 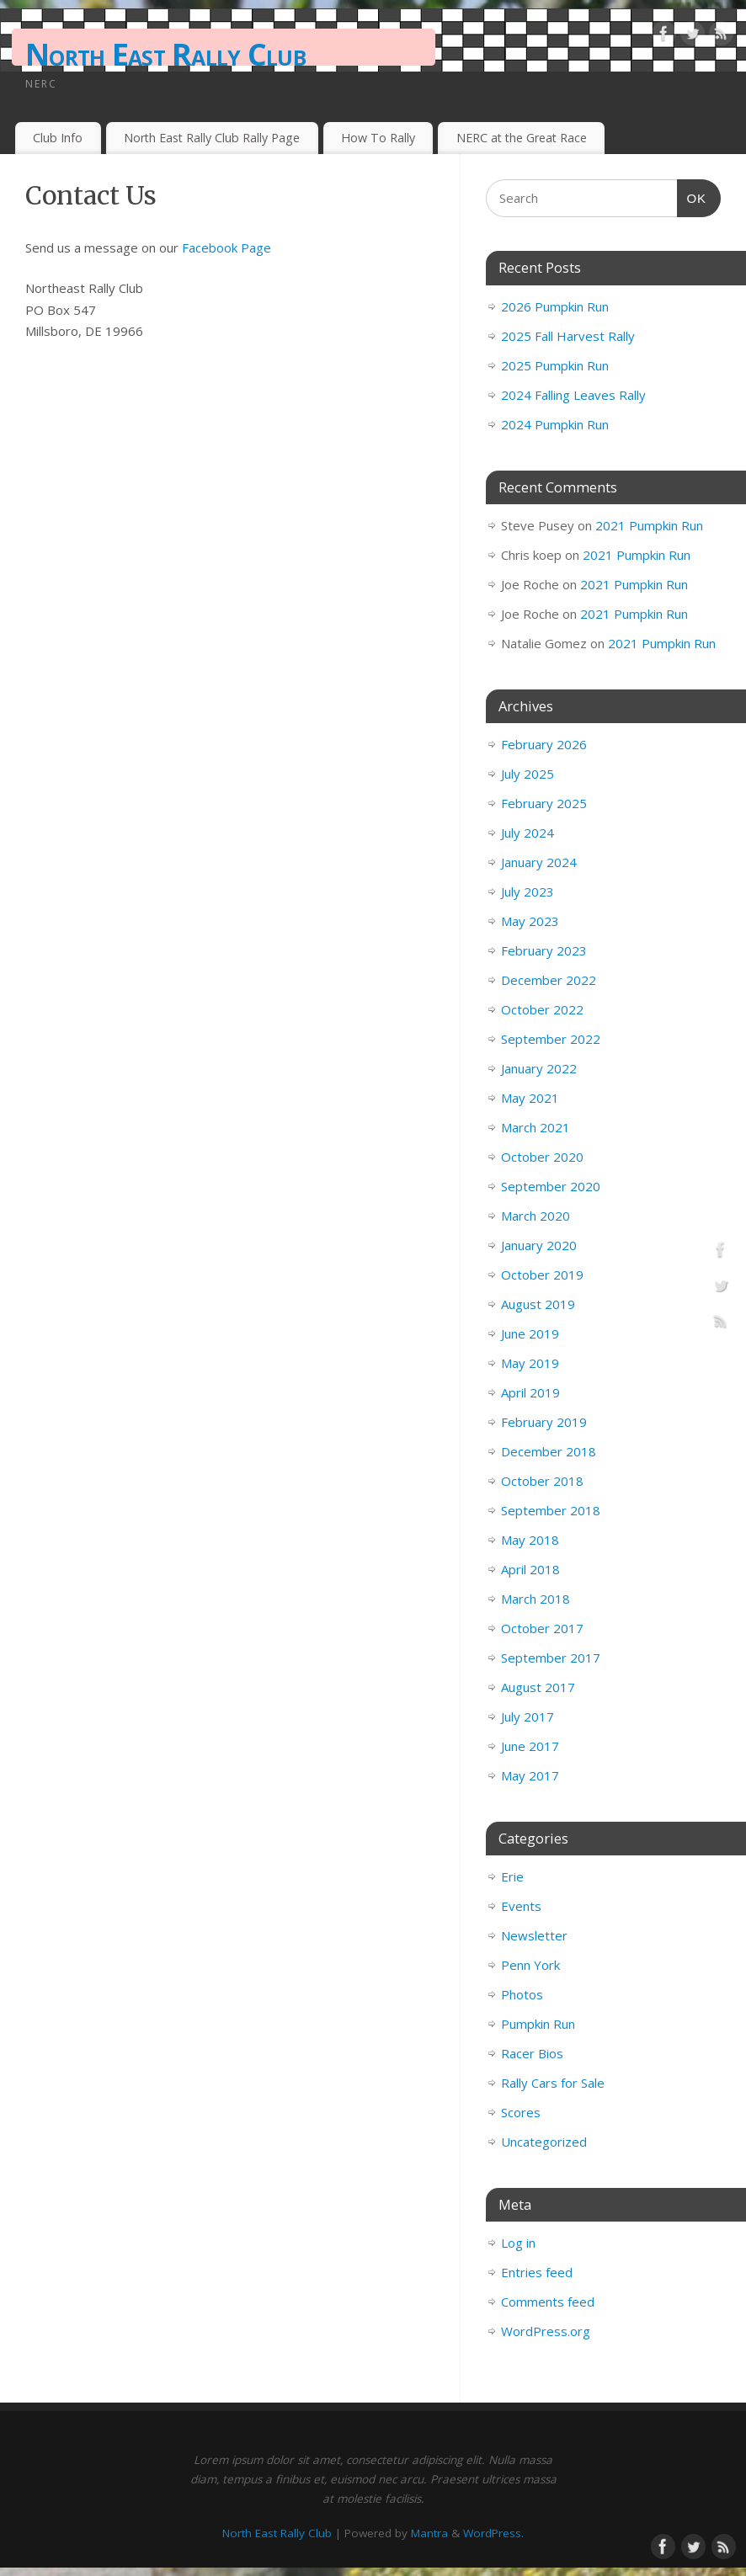 What do you see at coordinates (544, 950) in the screenshot?
I see `February 2023` at bounding box center [544, 950].